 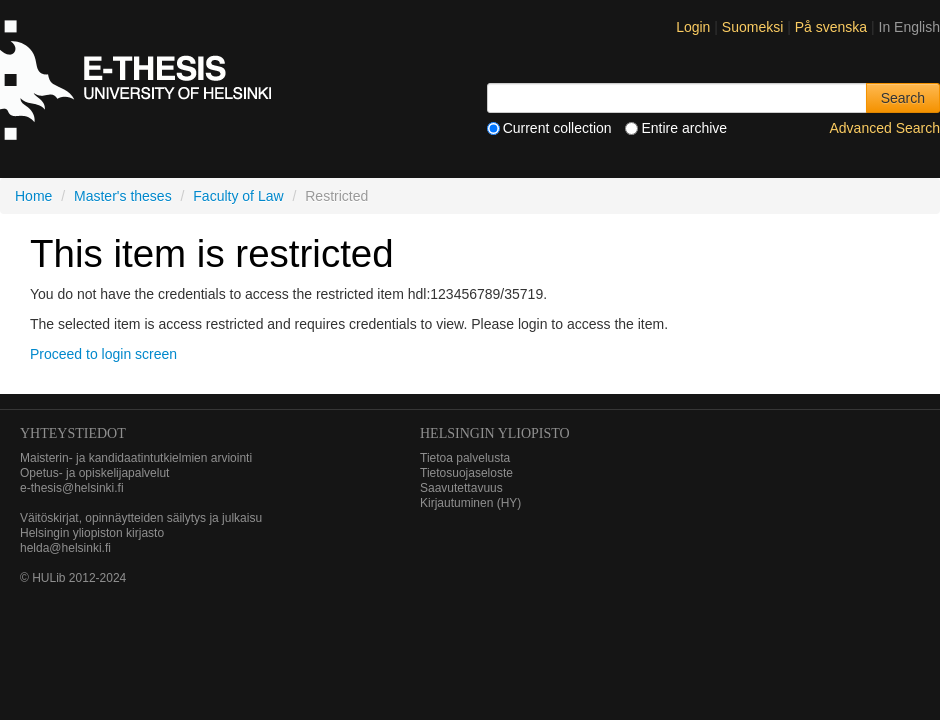 I want to click on Suomeksi, so click(x=754, y=27).